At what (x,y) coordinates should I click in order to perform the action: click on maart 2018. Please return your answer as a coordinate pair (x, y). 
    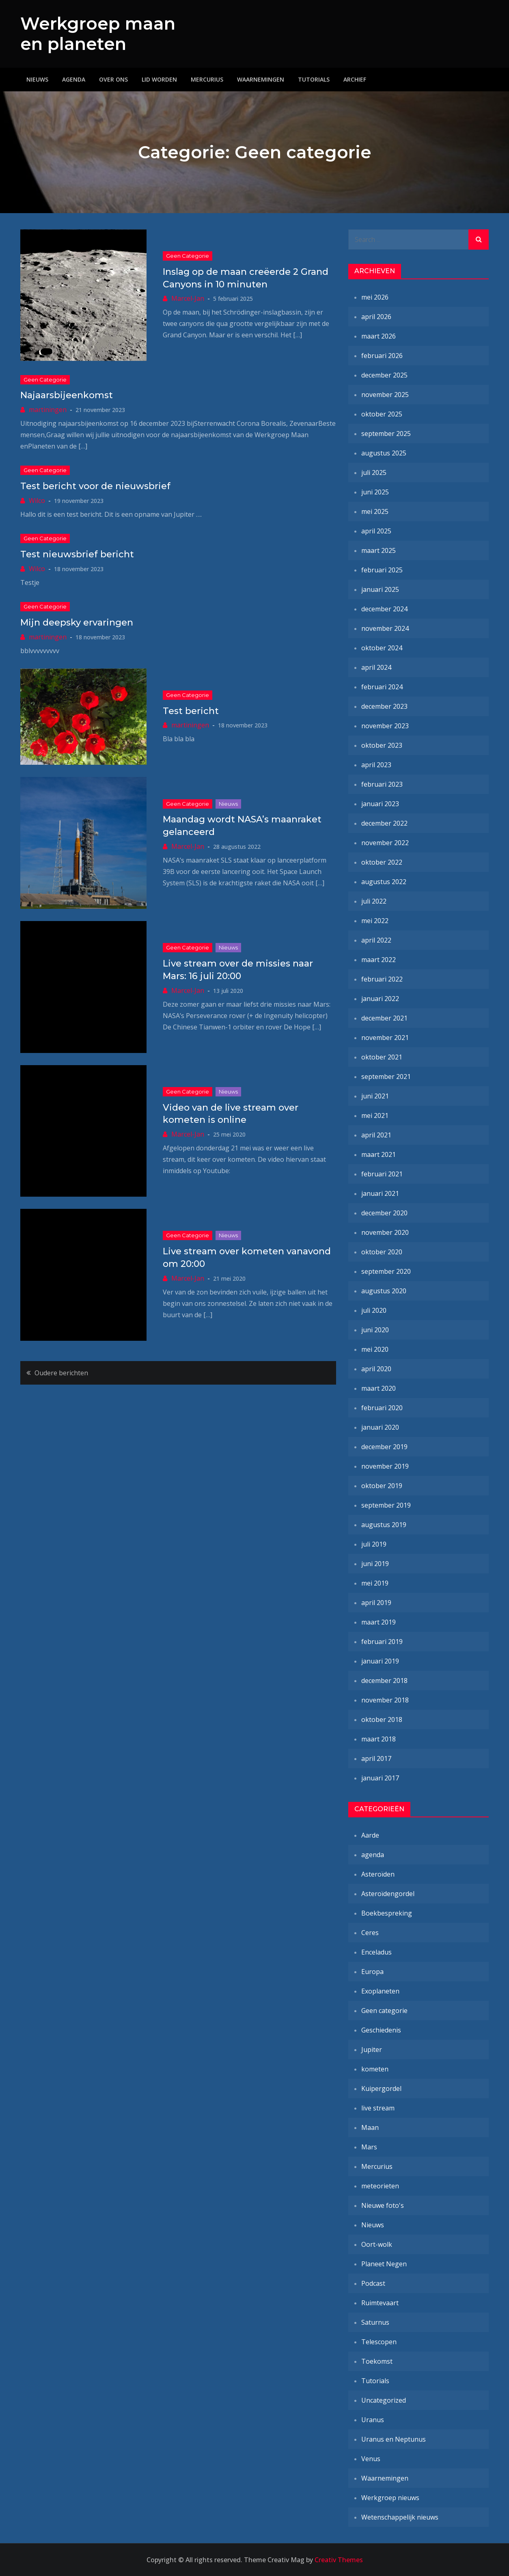
    Looking at the image, I should click on (378, 1739).